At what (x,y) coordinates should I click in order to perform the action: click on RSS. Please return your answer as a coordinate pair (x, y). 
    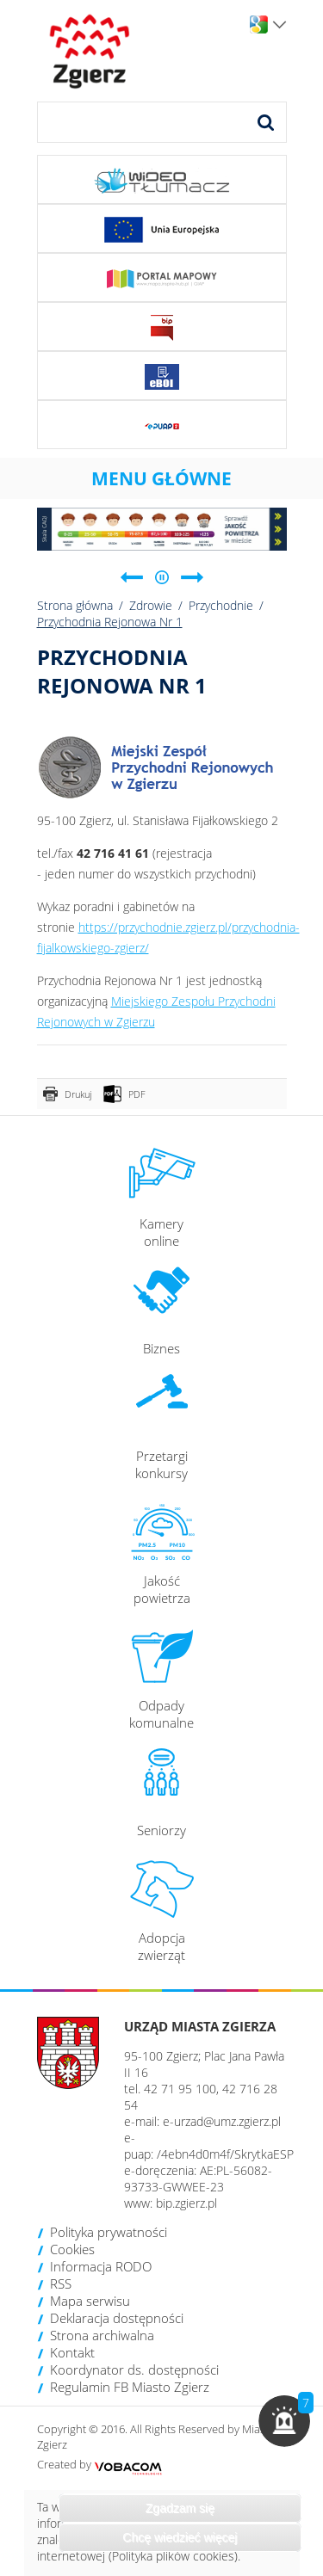
    Looking at the image, I should click on (60, 2283).